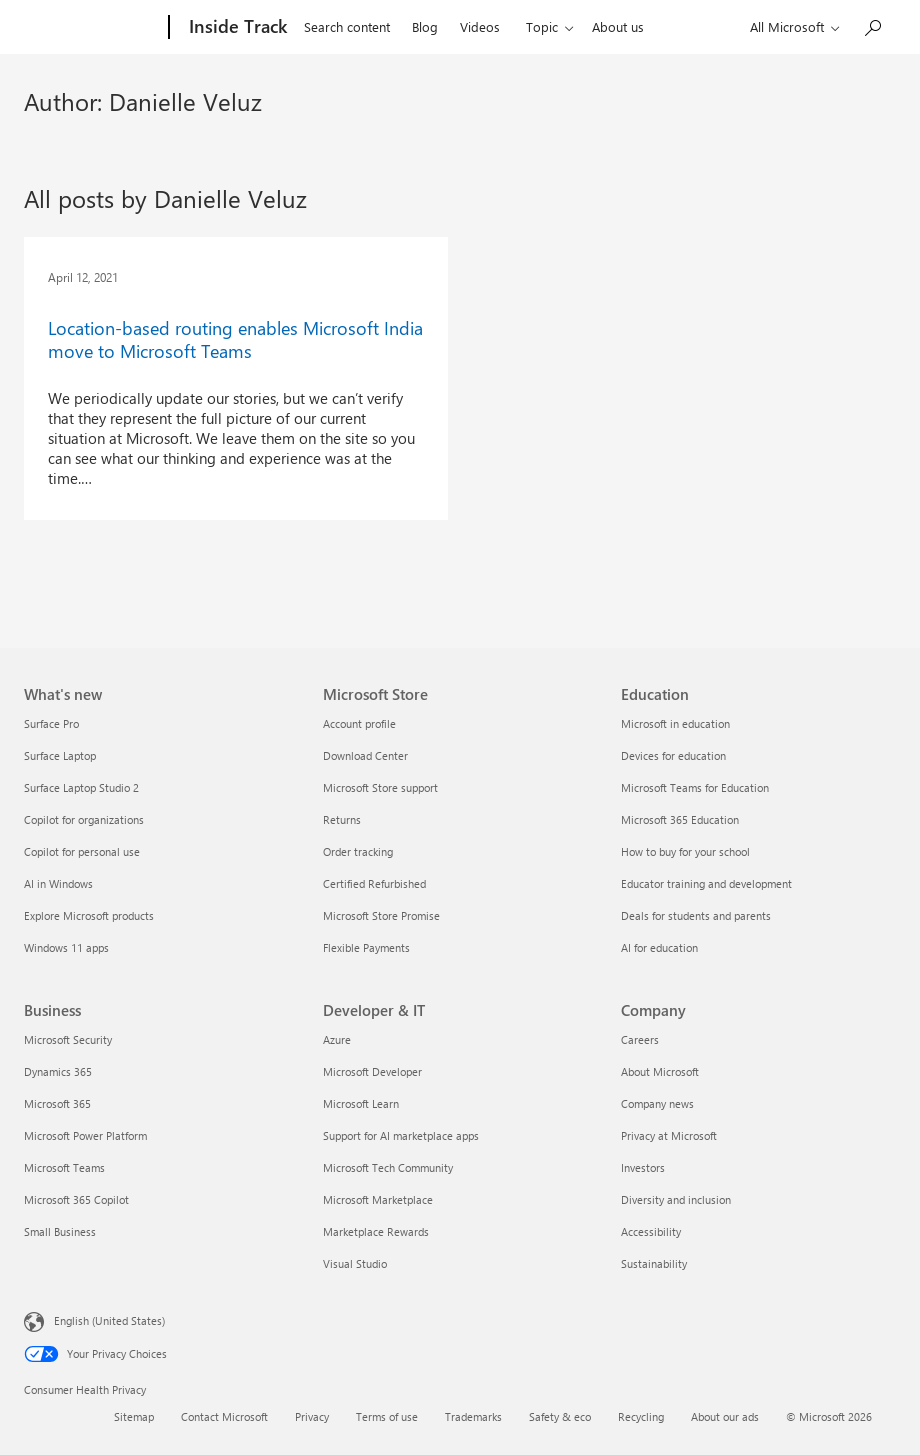 The image size is (920, 1455). I want to click on Location-based routing enables Microsoft India move to Microsoft Teams, so click(235, 339).